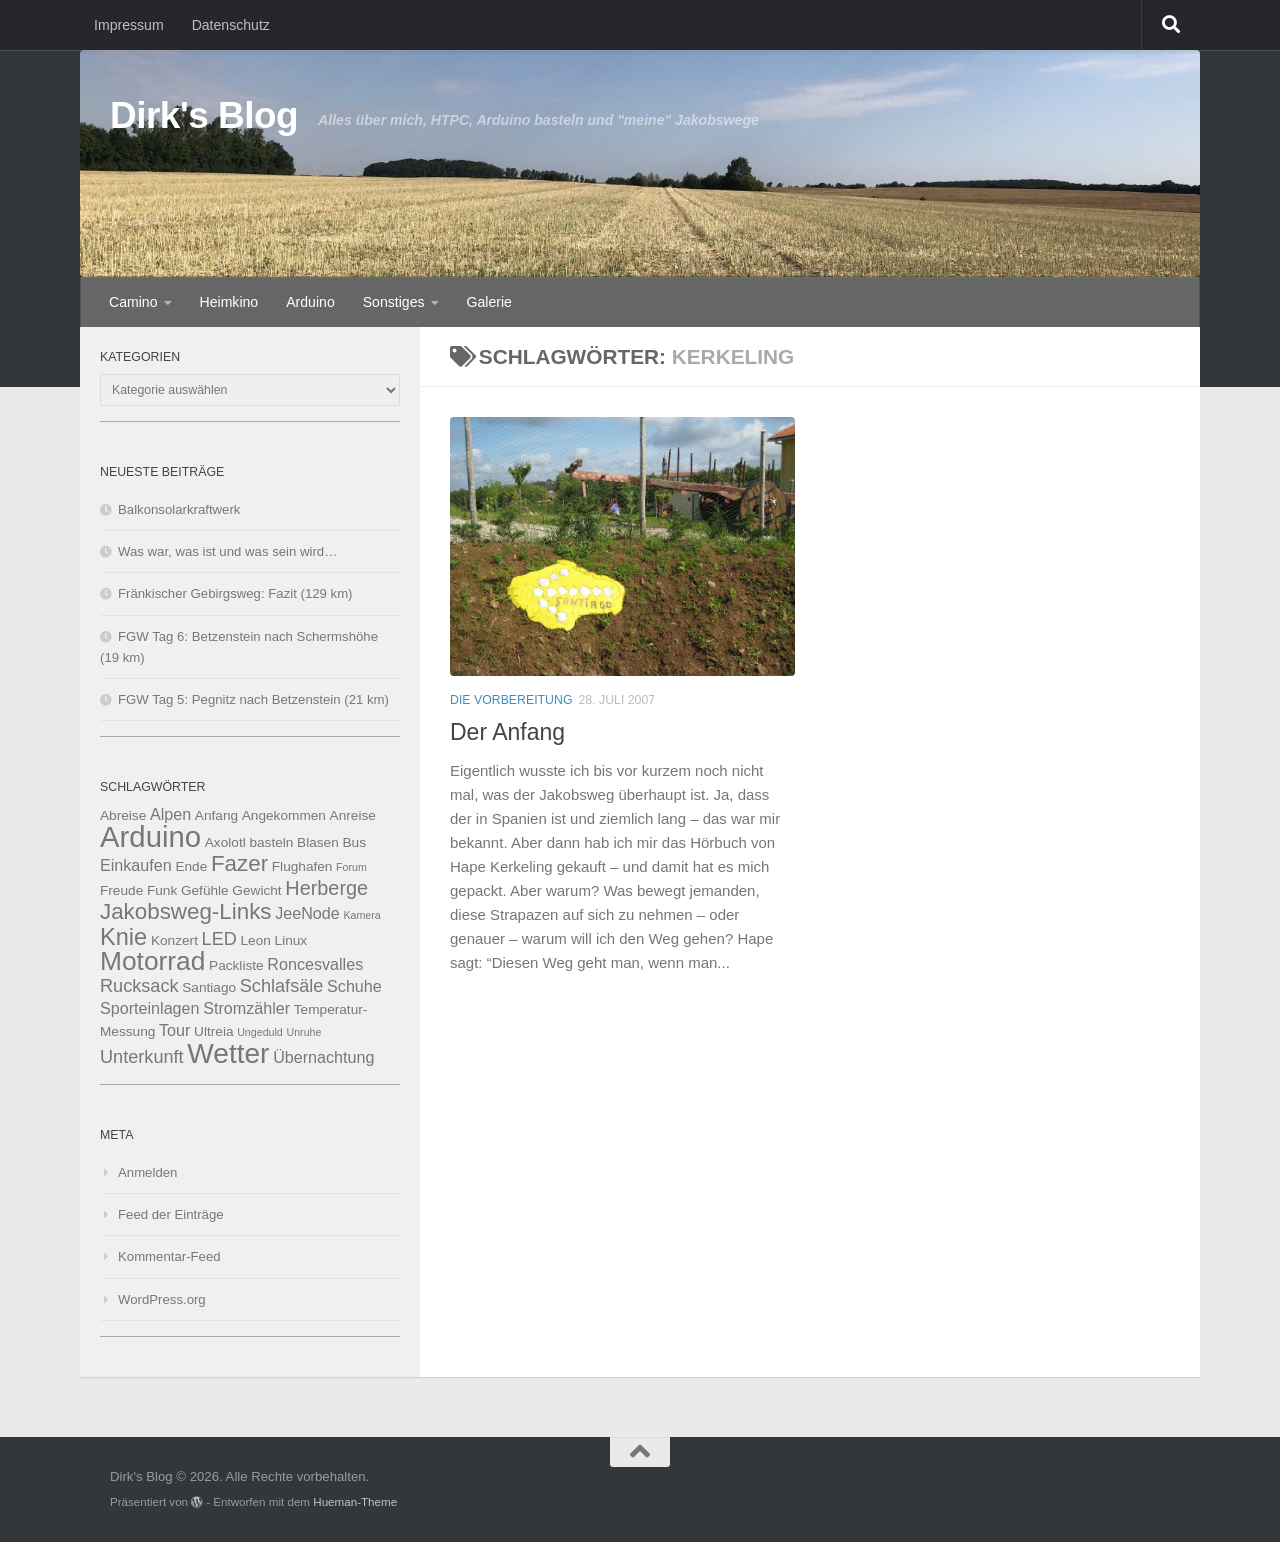 Image resolution: width=1280 pixels, height=1542 pixels. What do you see at coordinates (213, 1031) in the screenshot?
I see `Ultreia [Ultreia (3 Einträge)]` at bounding box center [213, 1031].